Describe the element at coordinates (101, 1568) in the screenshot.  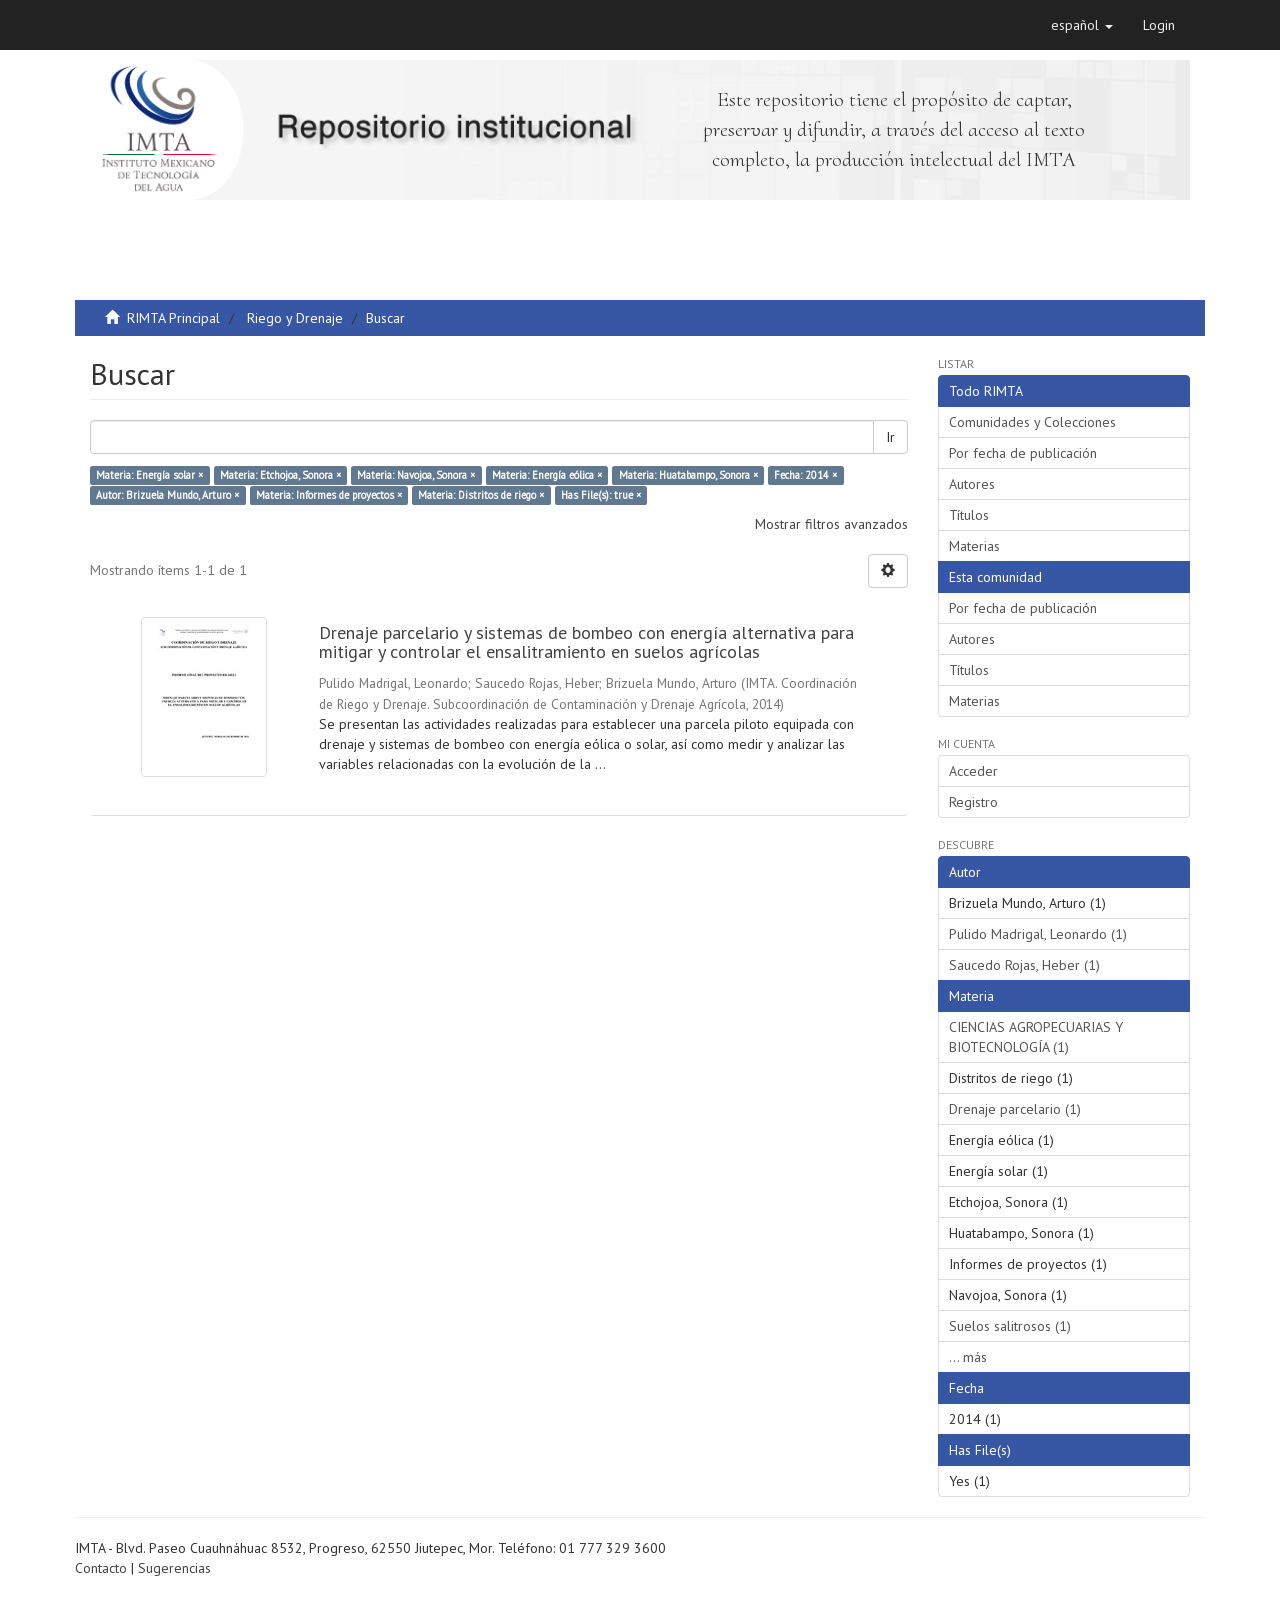
I see `Contacto` at that location.